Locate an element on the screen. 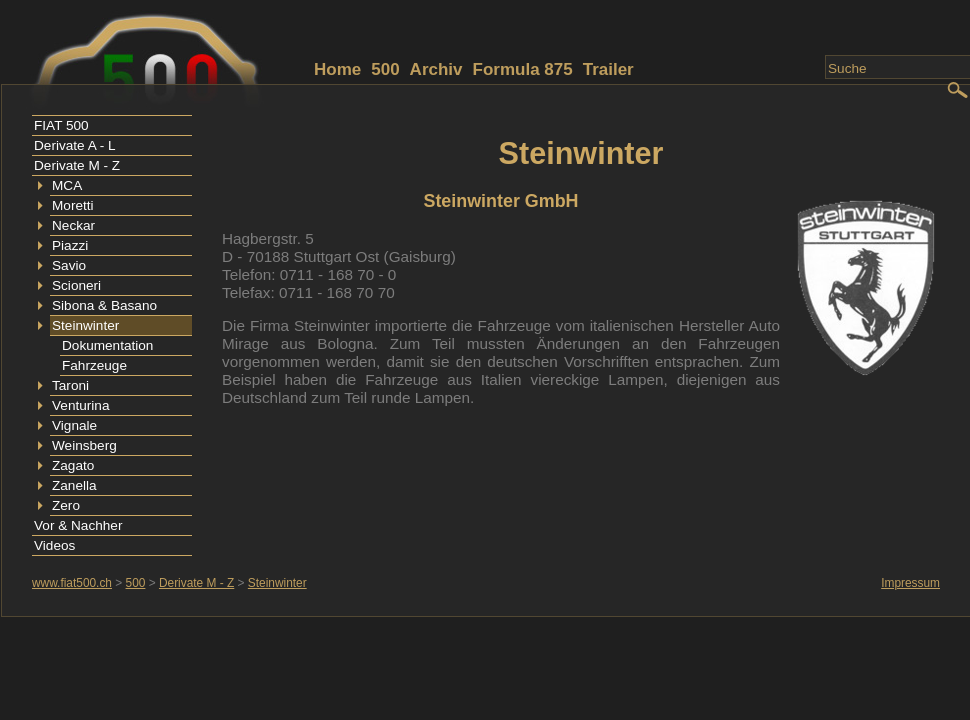 This screenshot has height=720, width=970. Vignale is located at coordinates (74, 425).